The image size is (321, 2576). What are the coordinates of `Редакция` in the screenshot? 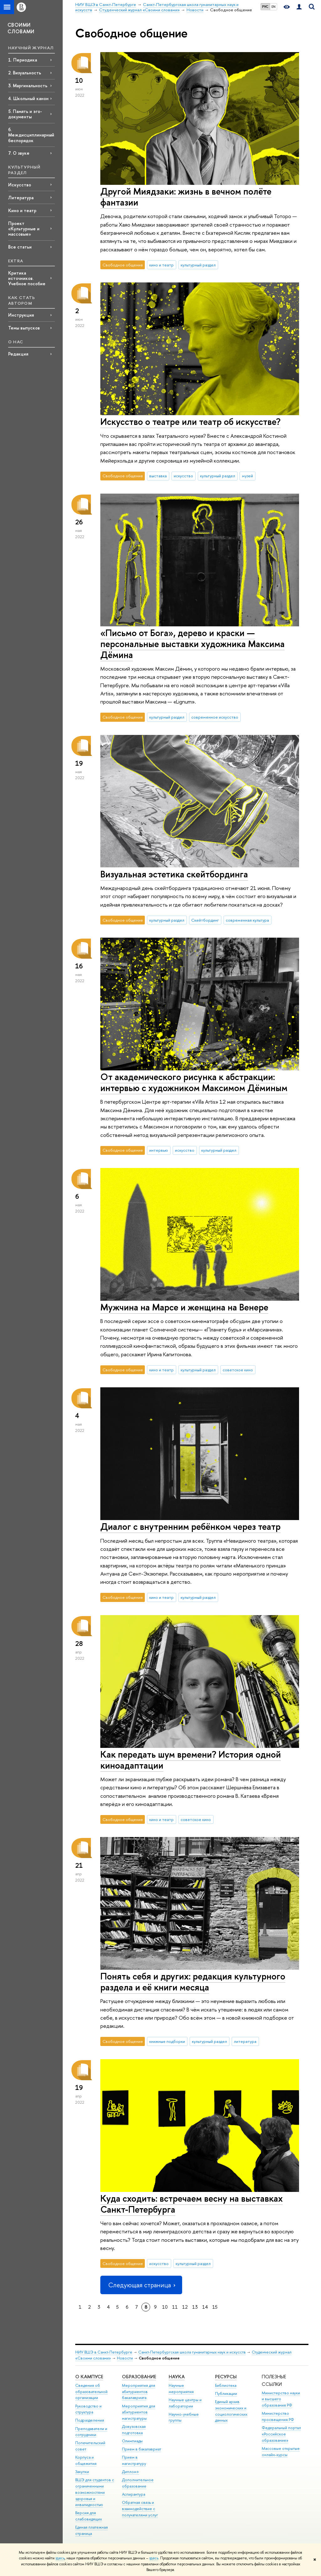 It's located at (18, 354).